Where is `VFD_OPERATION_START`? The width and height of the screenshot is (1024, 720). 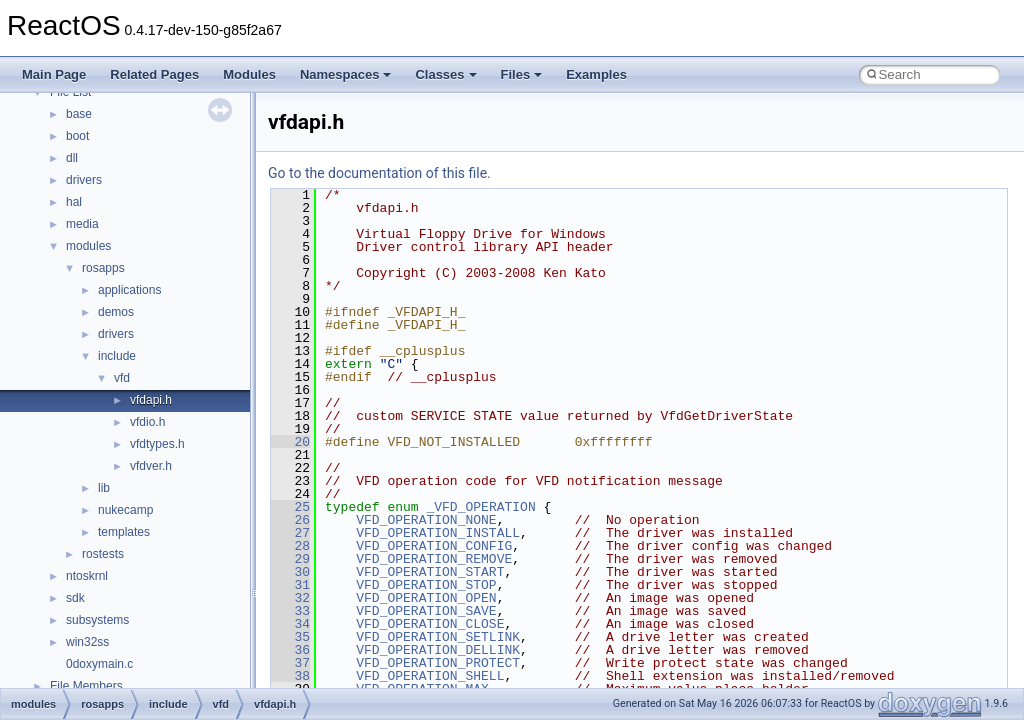 VFD_OPERATION_START is located at coordinates (430, 572).